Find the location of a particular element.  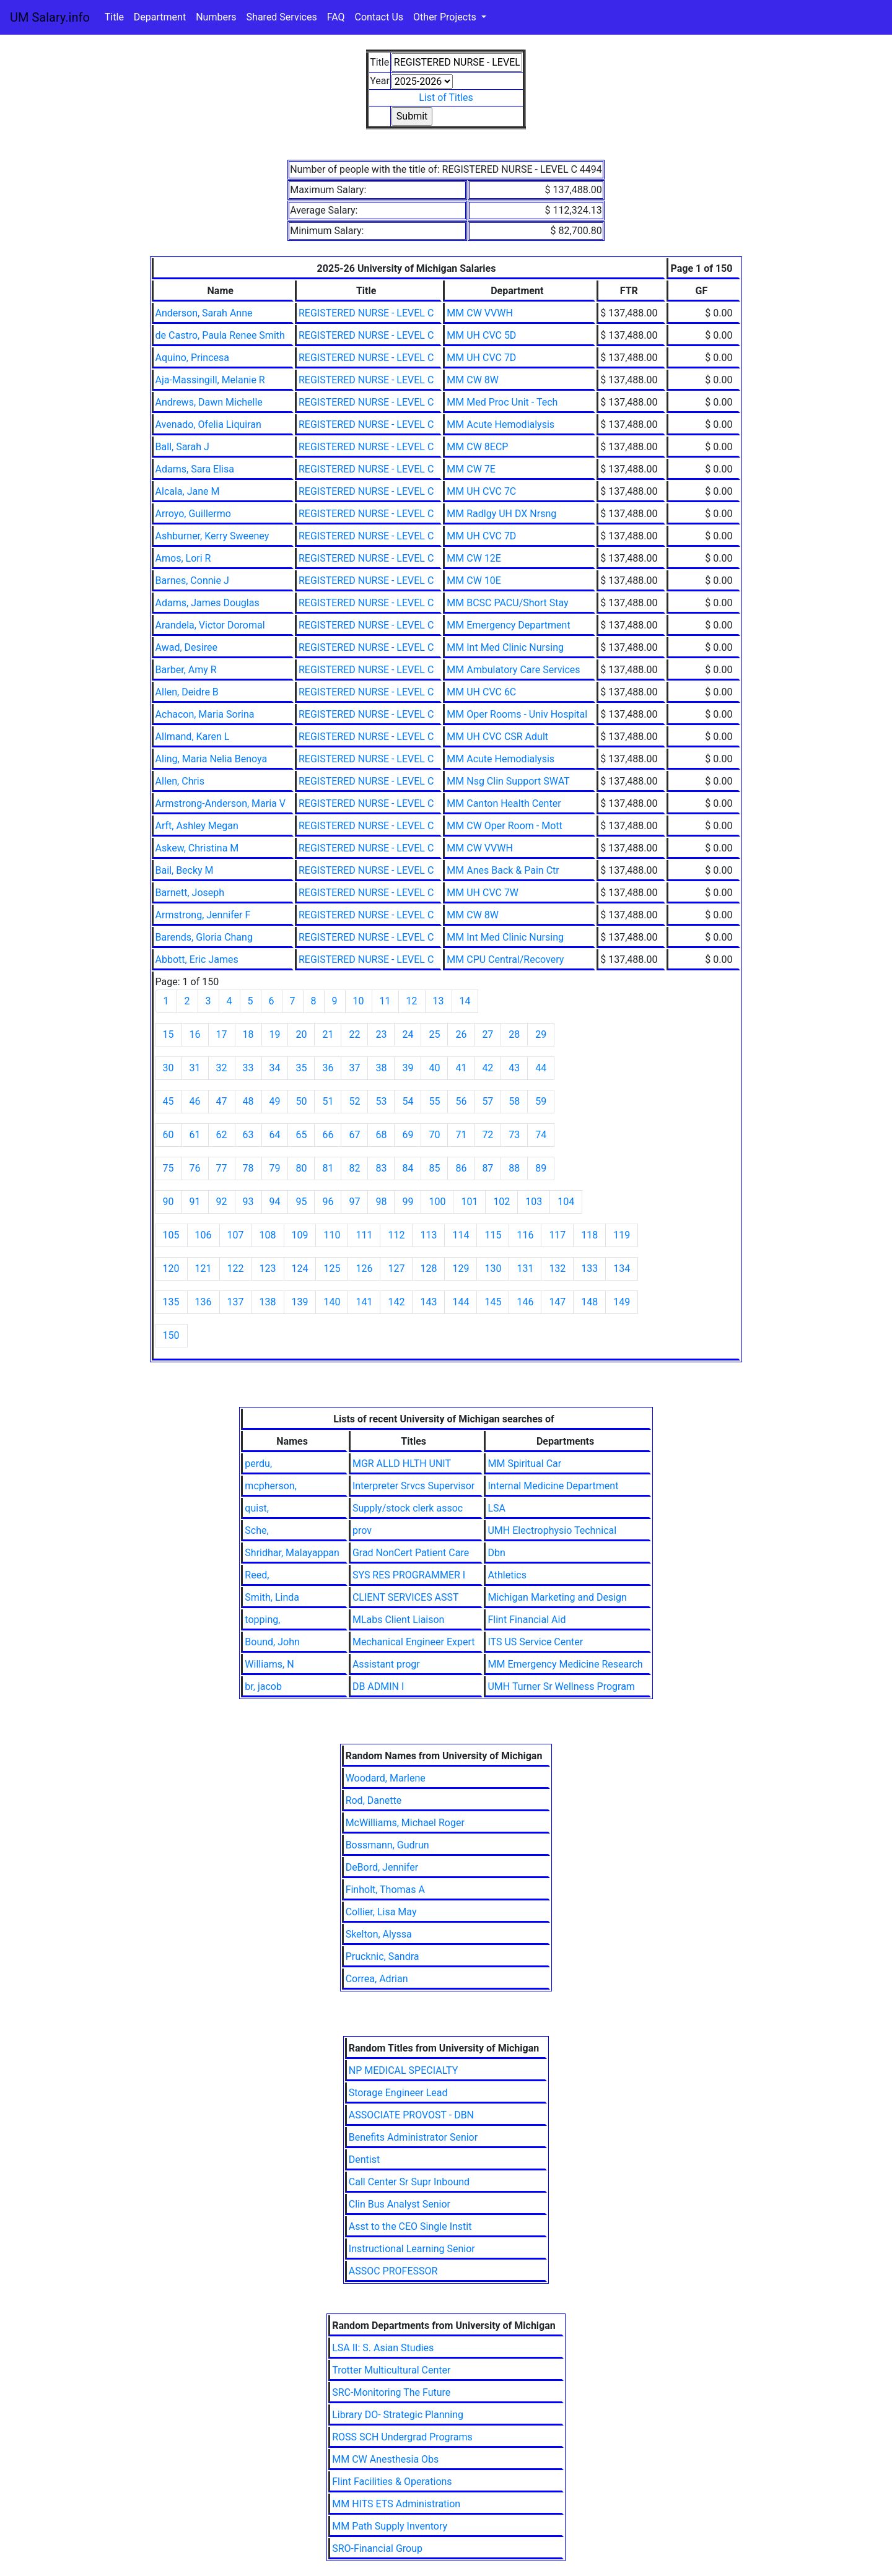

74 is located at coordinates (540, 1135).